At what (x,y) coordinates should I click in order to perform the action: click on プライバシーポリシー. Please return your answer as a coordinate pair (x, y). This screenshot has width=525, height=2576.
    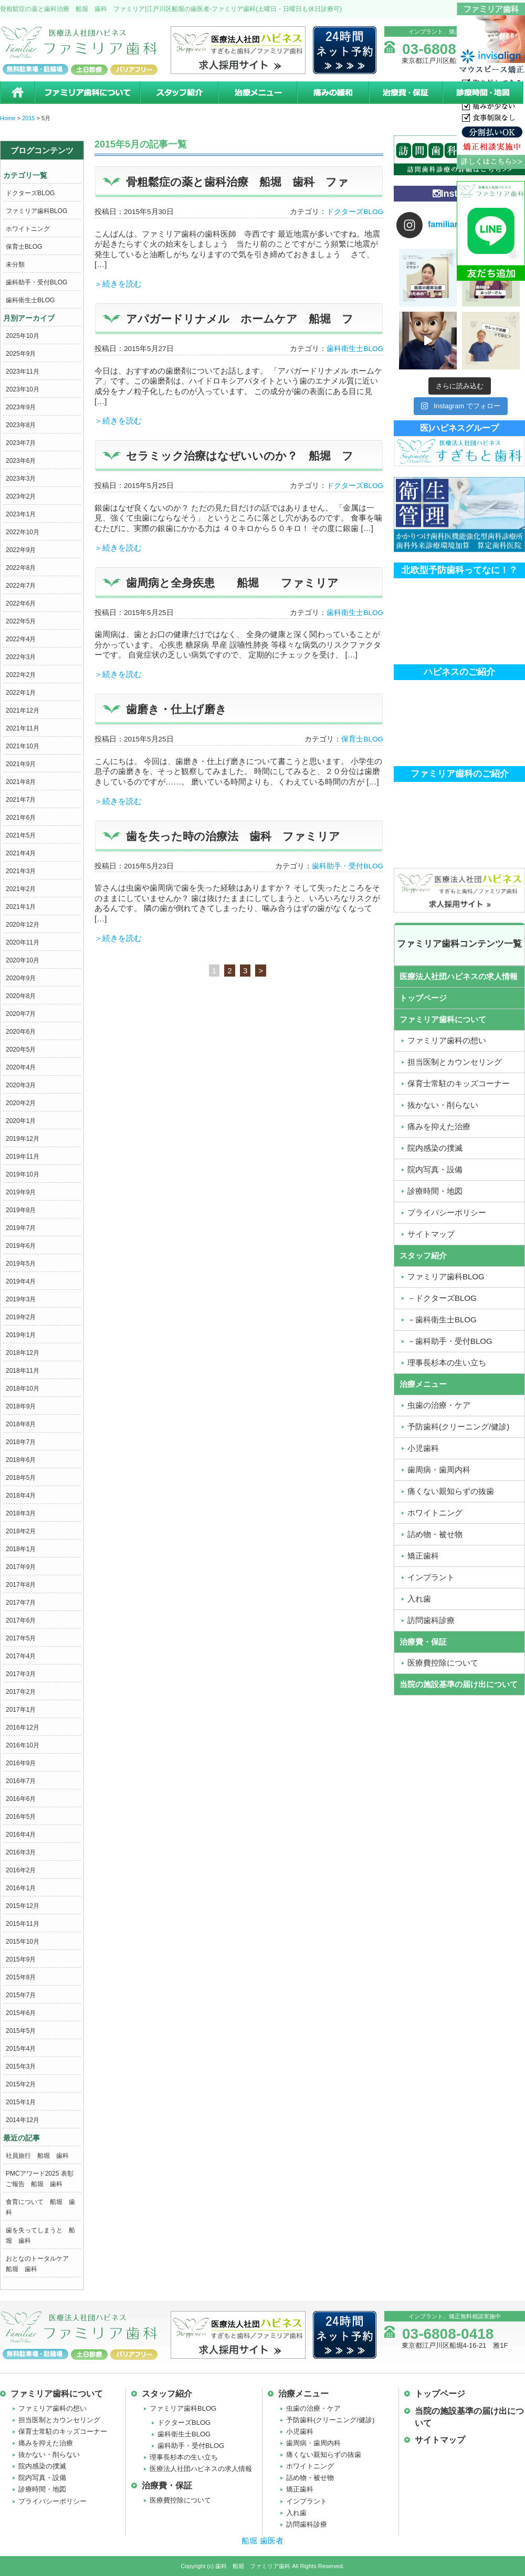
    Looking at the image, I should click on (52, 2501).